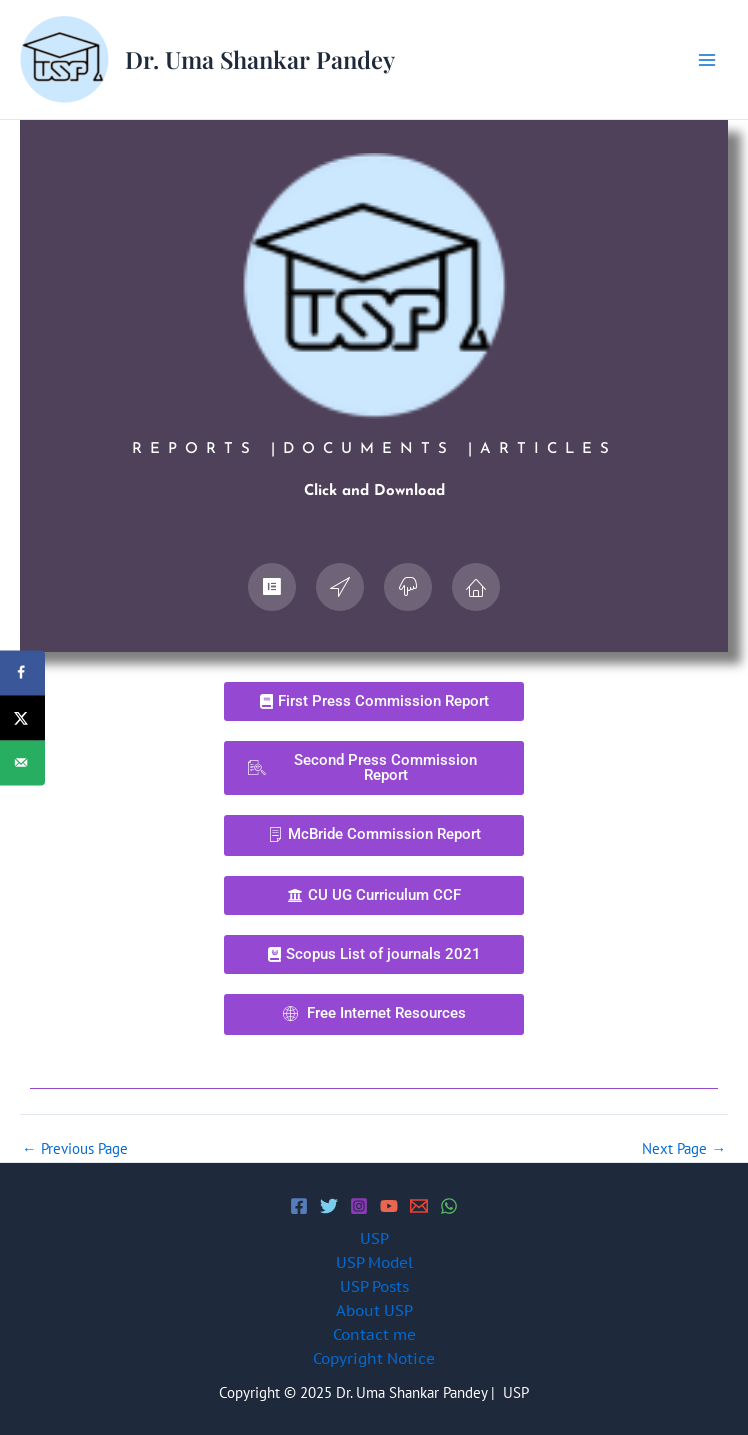 Image resolution: width=748 pixels, height=1435 pixels. Describe the element at coordinates (684, 1149) in the screenshot. I see `Next Page` at that location.